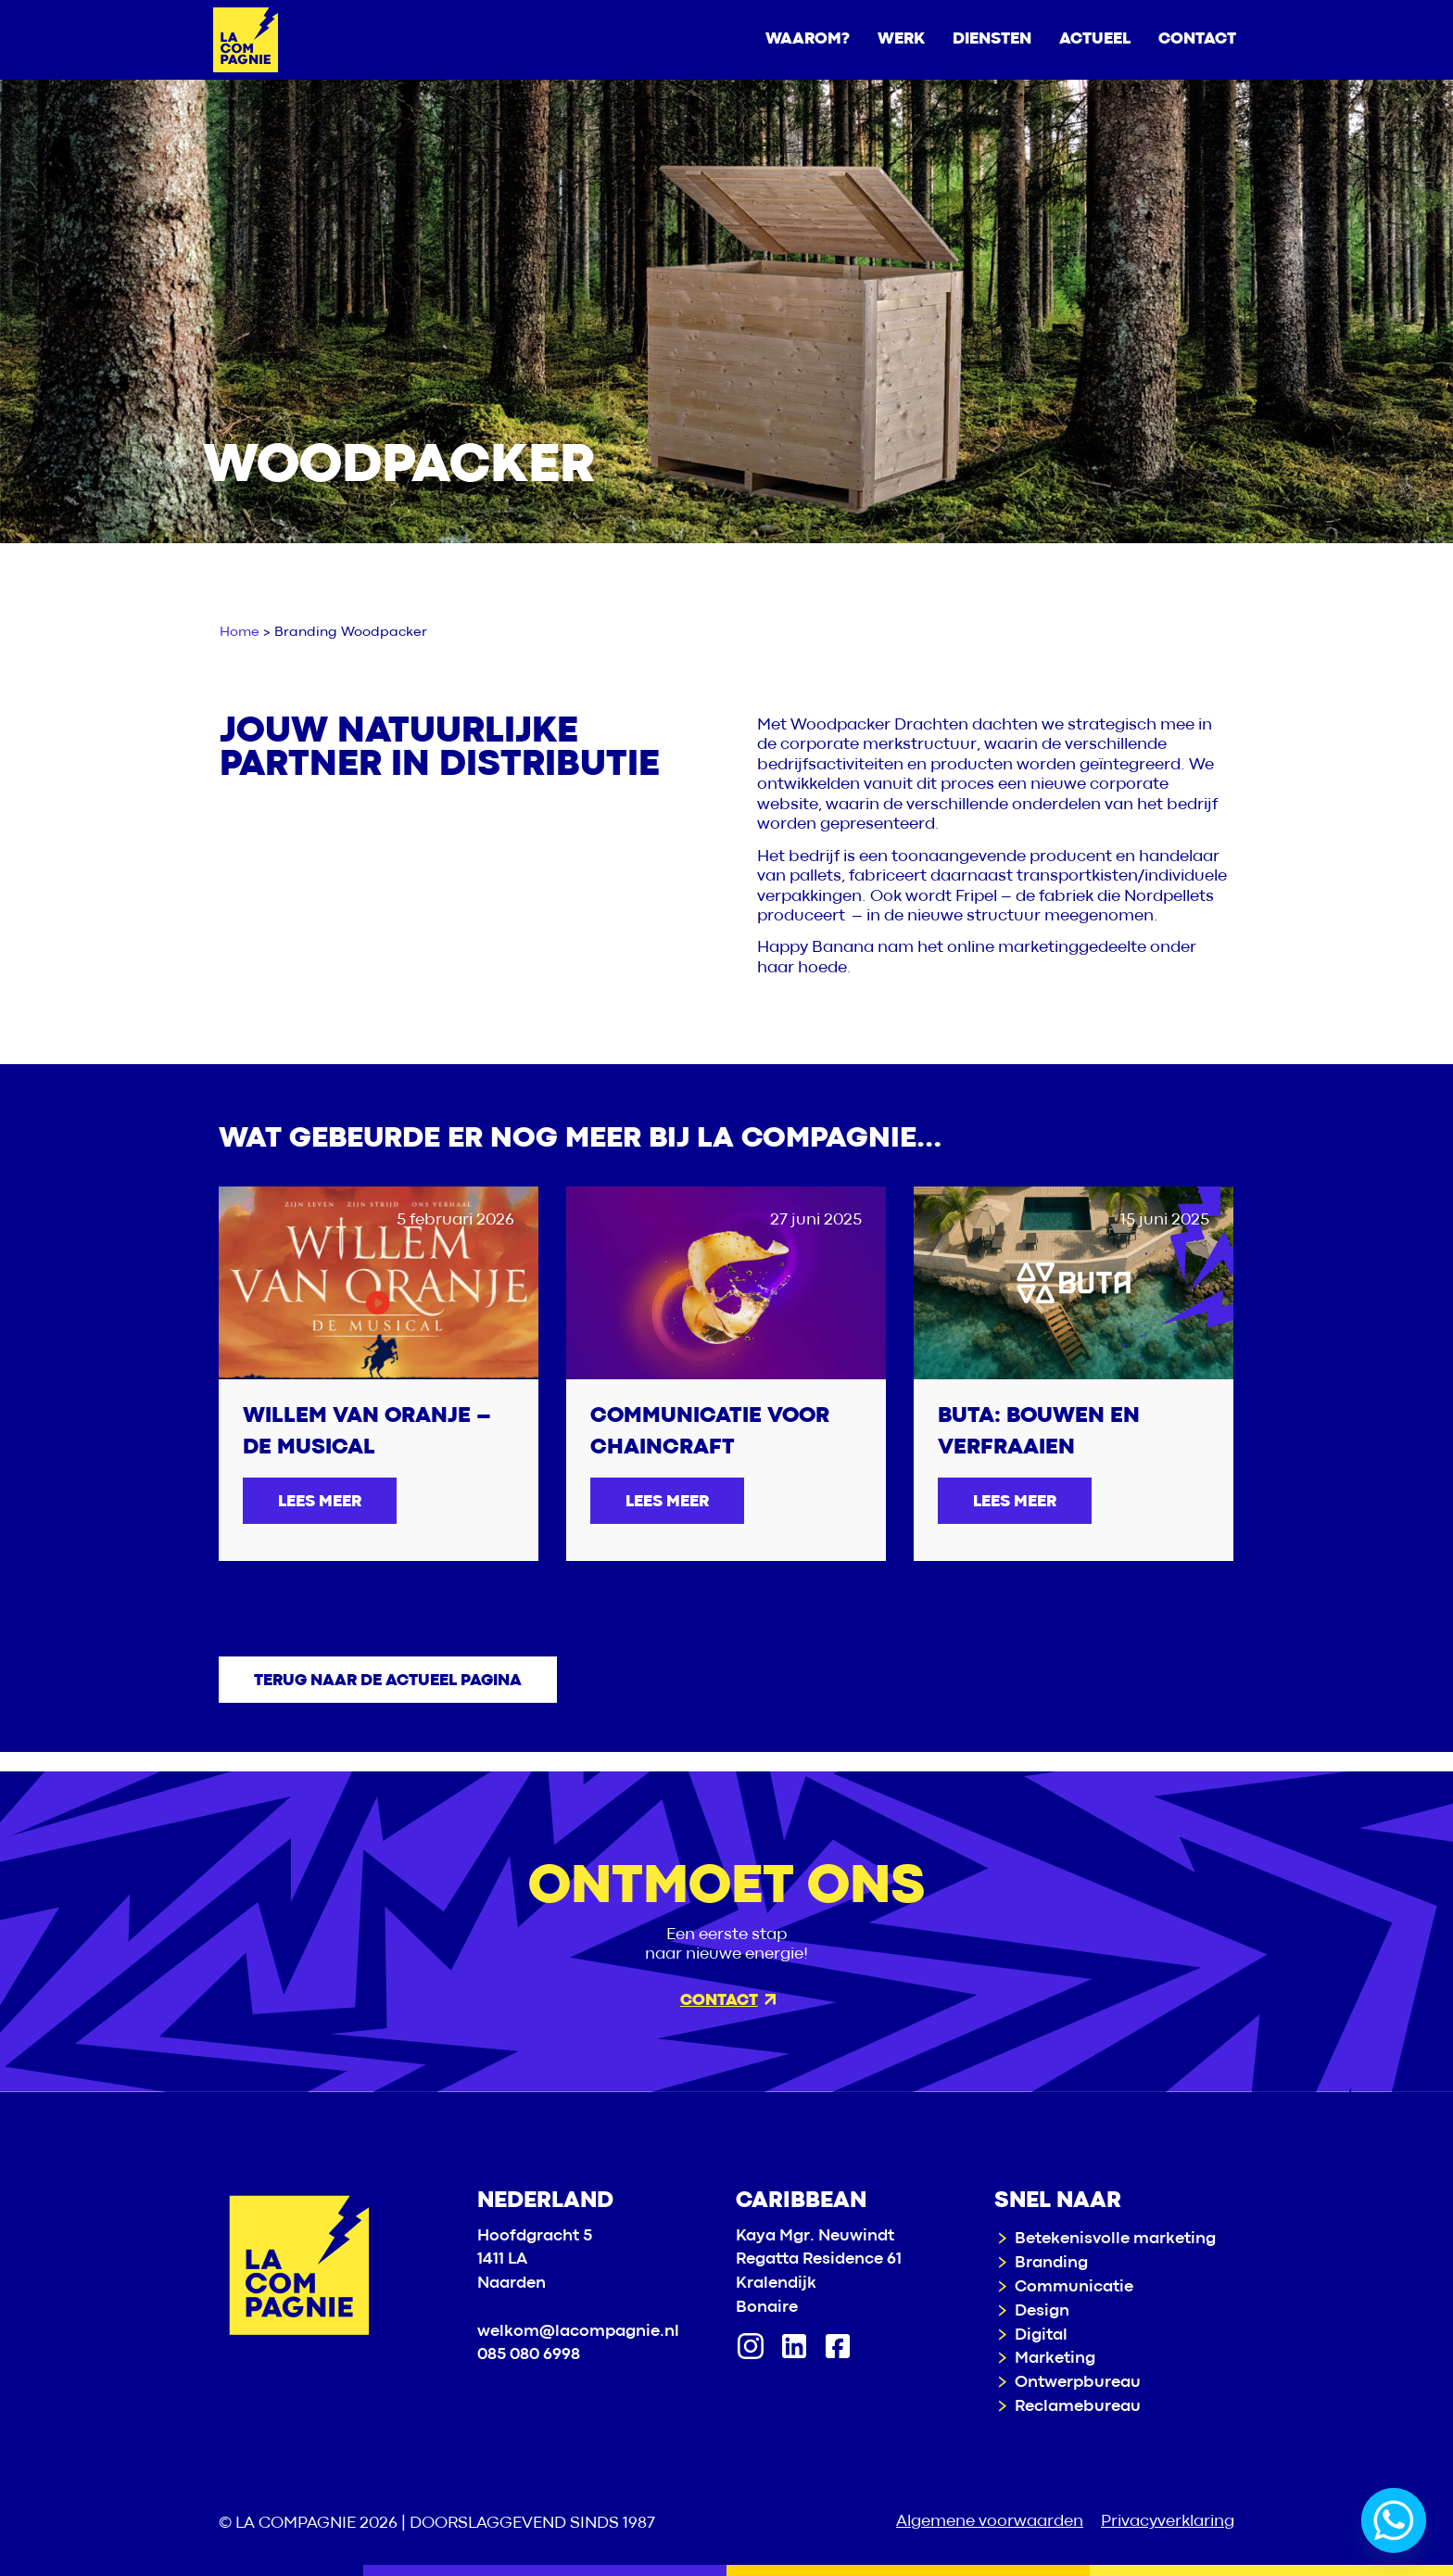 This screenshot has height=2576, width=1453. Describe the element at coordinates (319, 1502) in the screenshot. I see `Lees meer` at that location.